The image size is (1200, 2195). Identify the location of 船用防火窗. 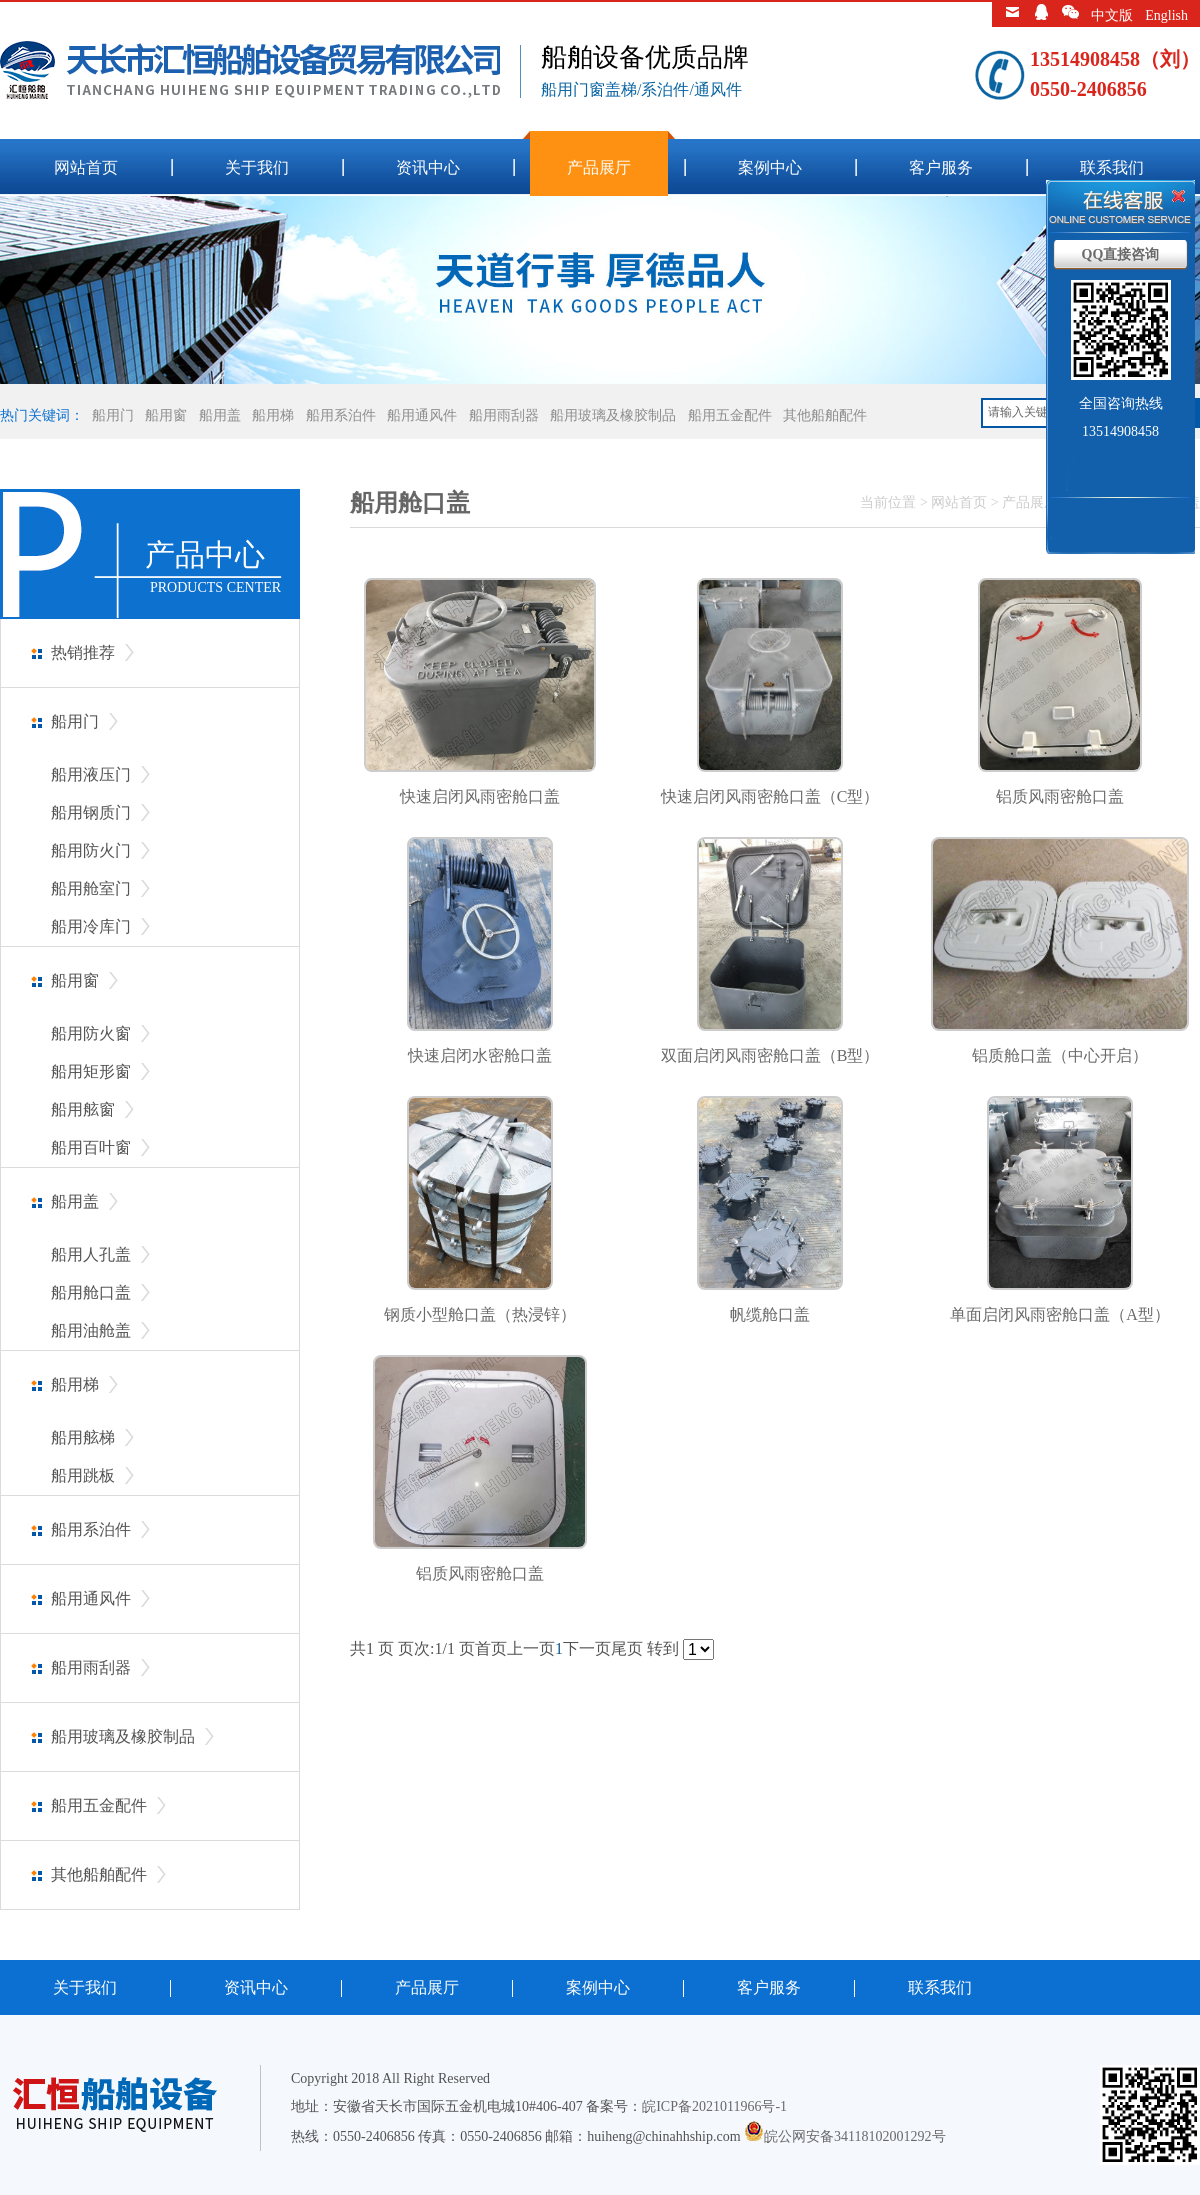
(91, 1033).